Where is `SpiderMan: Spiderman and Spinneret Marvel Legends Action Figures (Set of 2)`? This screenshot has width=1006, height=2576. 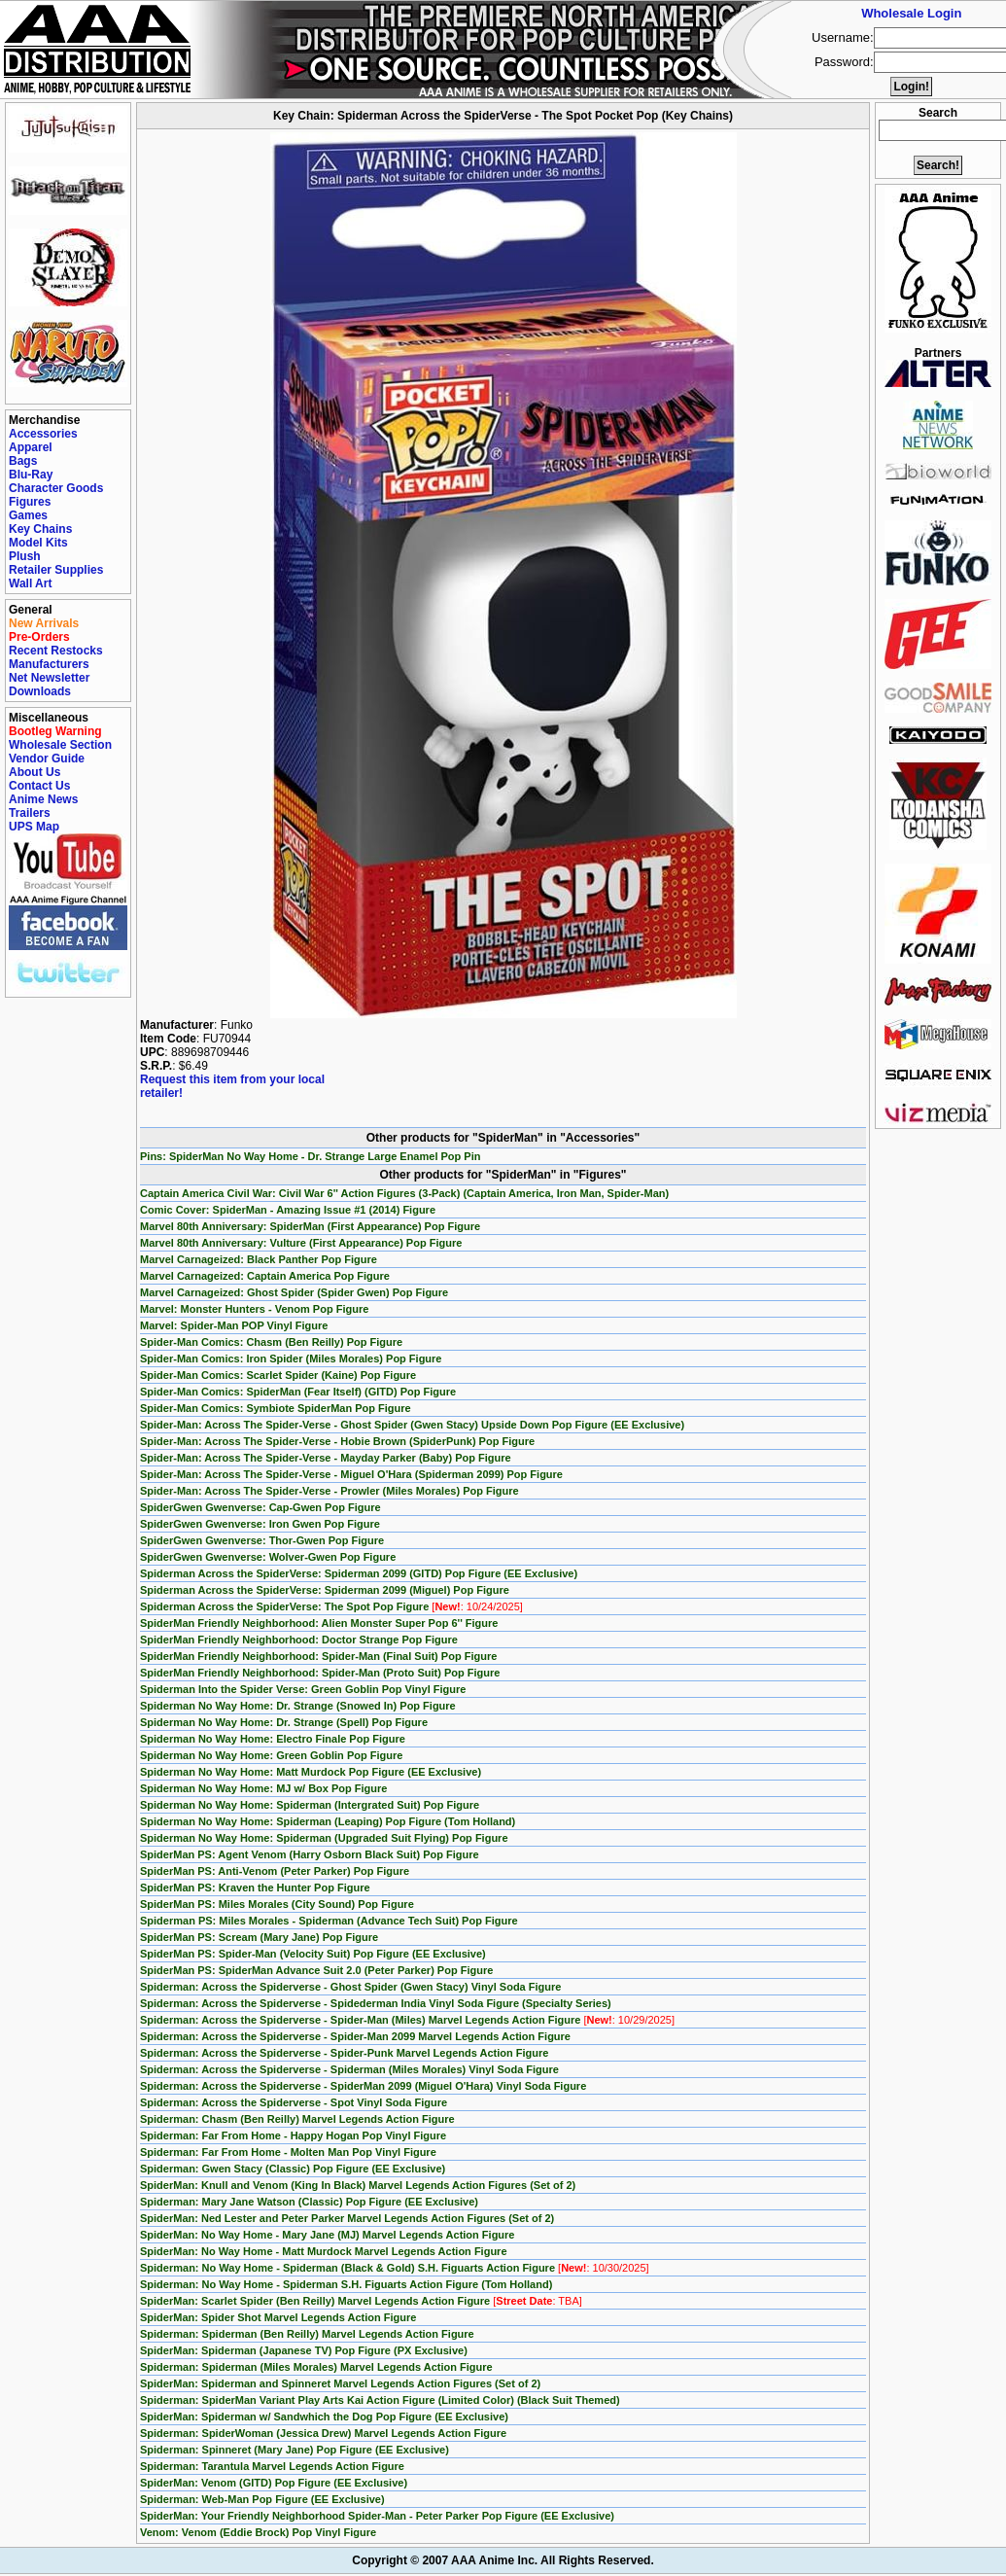 SpiderMan: Spiderman and Spinneret Marvel Legends Action Figures (Set of 2) is located at coordinates (340, 2383).